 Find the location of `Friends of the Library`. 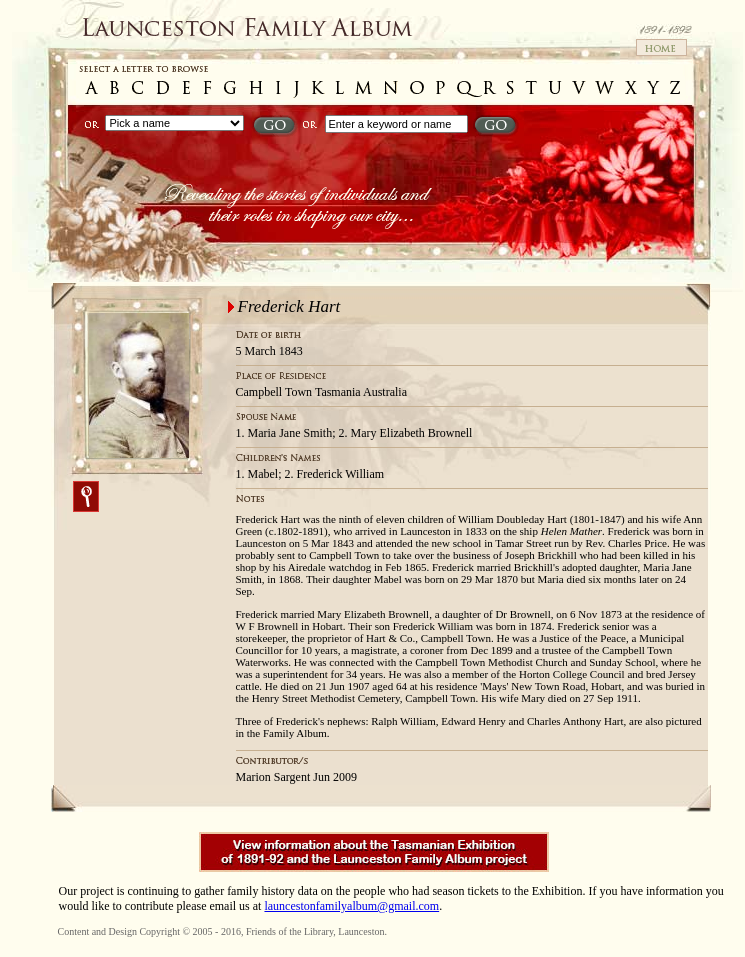

Friends of the Library is located at coordinates (289, 931).